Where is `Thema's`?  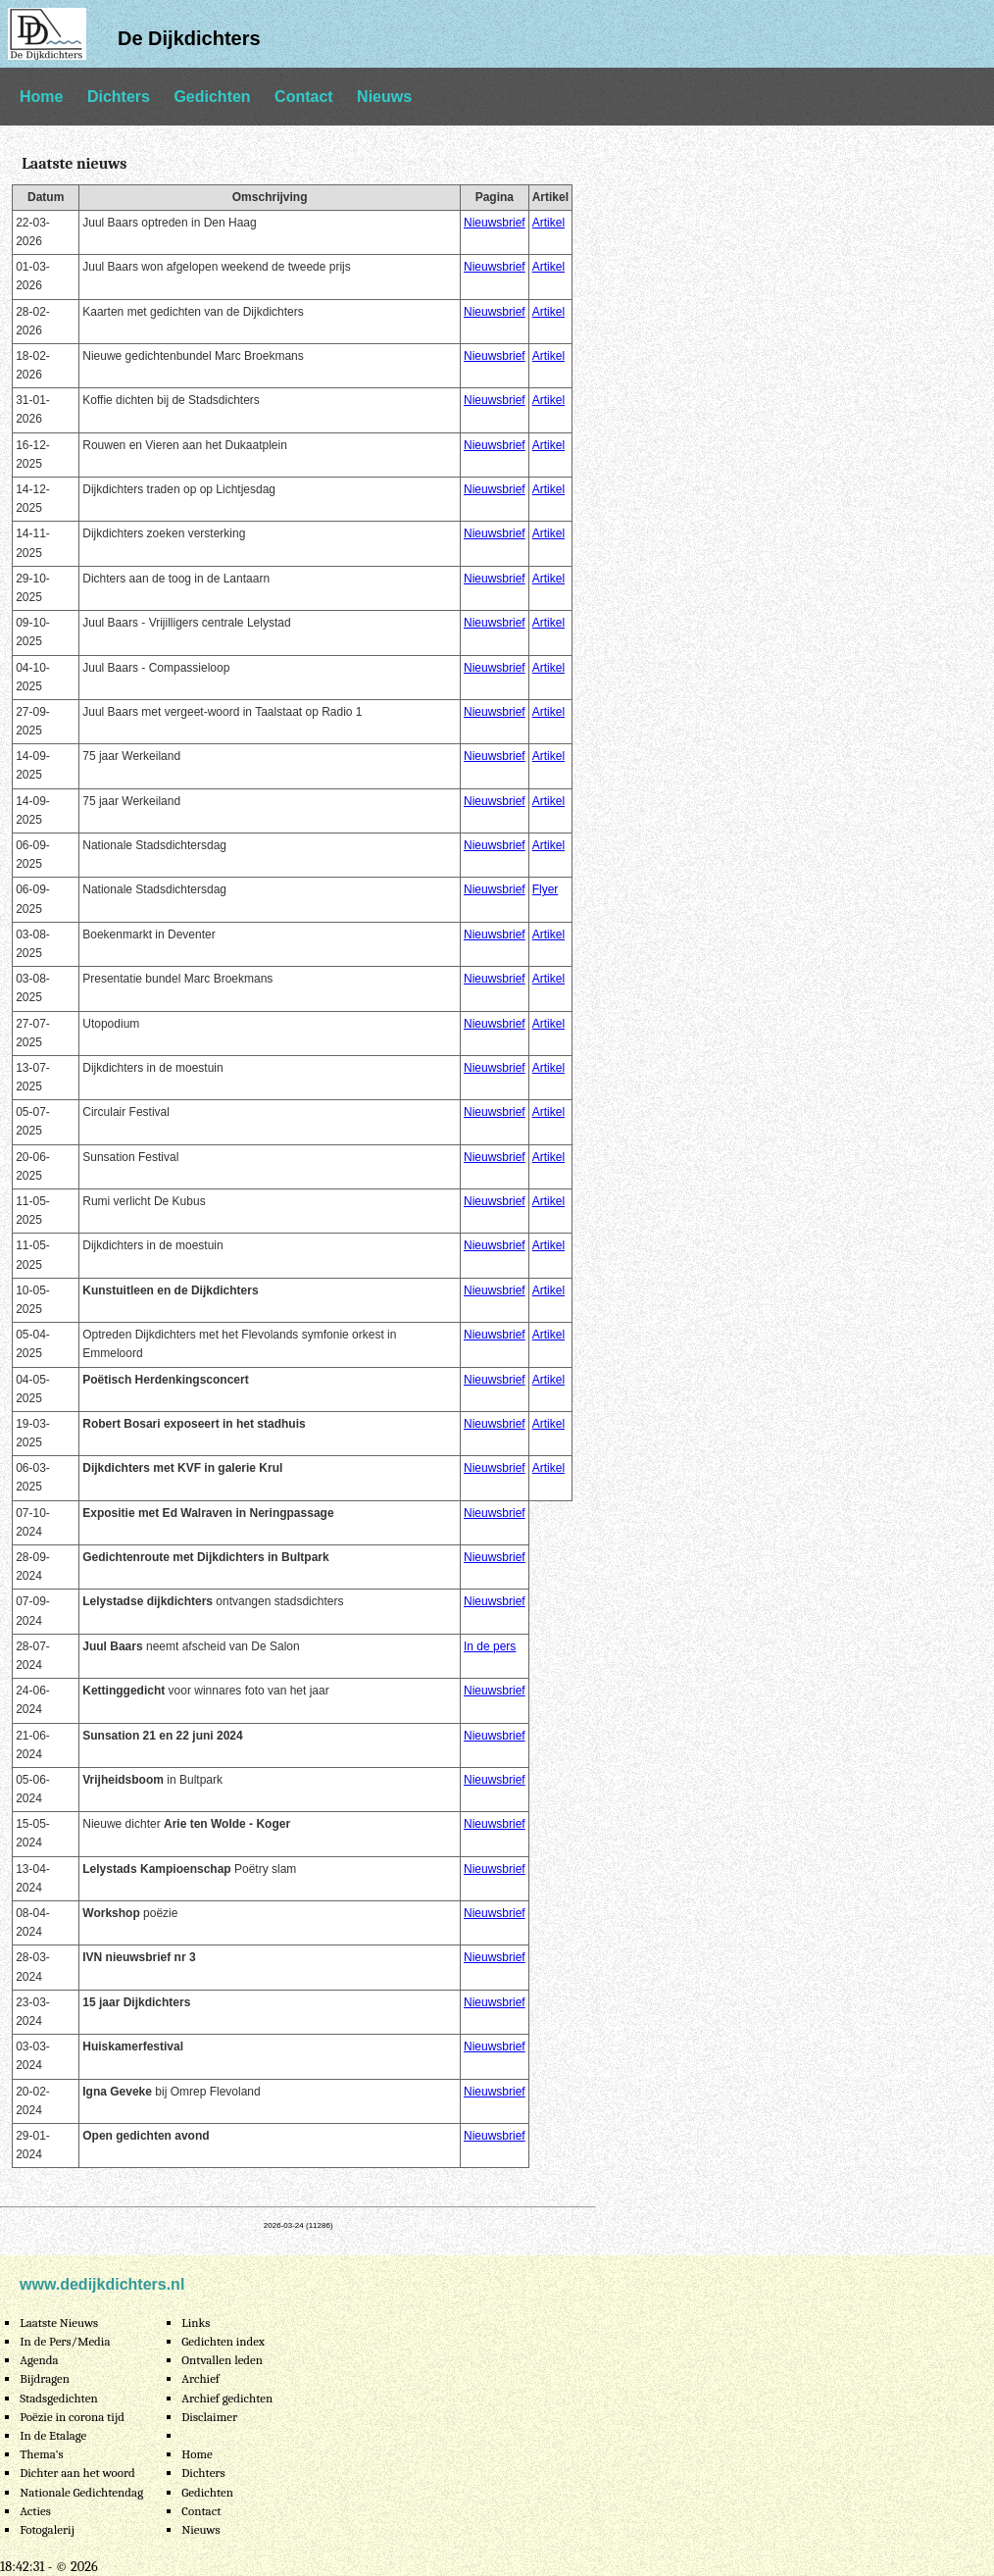 Thema's is located at coordinates (42, 2454).